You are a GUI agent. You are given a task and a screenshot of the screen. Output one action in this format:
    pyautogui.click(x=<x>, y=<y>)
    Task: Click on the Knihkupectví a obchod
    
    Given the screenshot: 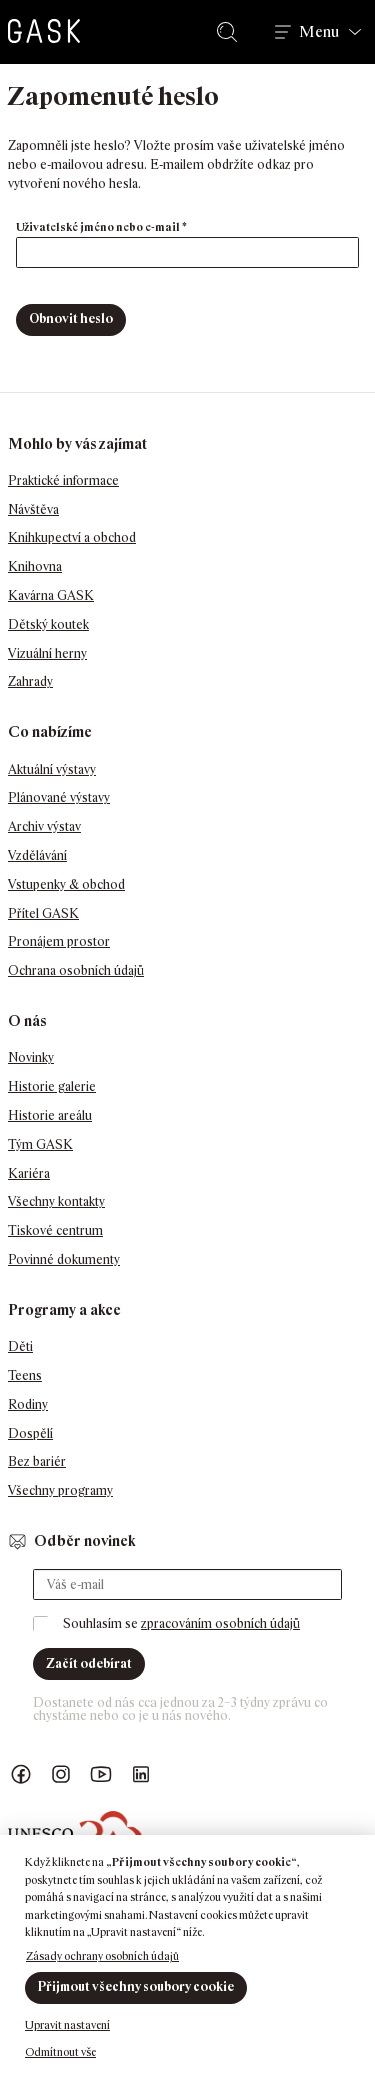 What is the action you would take?
    pyautogui.click(x=72, y=537)
    